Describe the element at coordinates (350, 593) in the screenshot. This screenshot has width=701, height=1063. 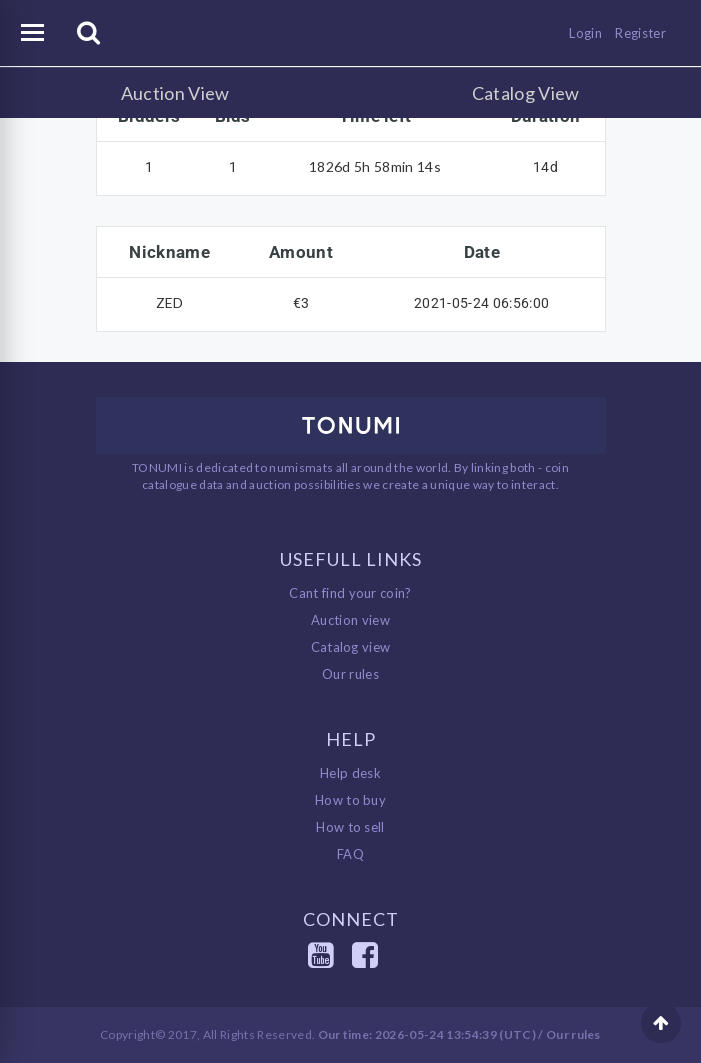
I see `Cant find your coin?` at that location.